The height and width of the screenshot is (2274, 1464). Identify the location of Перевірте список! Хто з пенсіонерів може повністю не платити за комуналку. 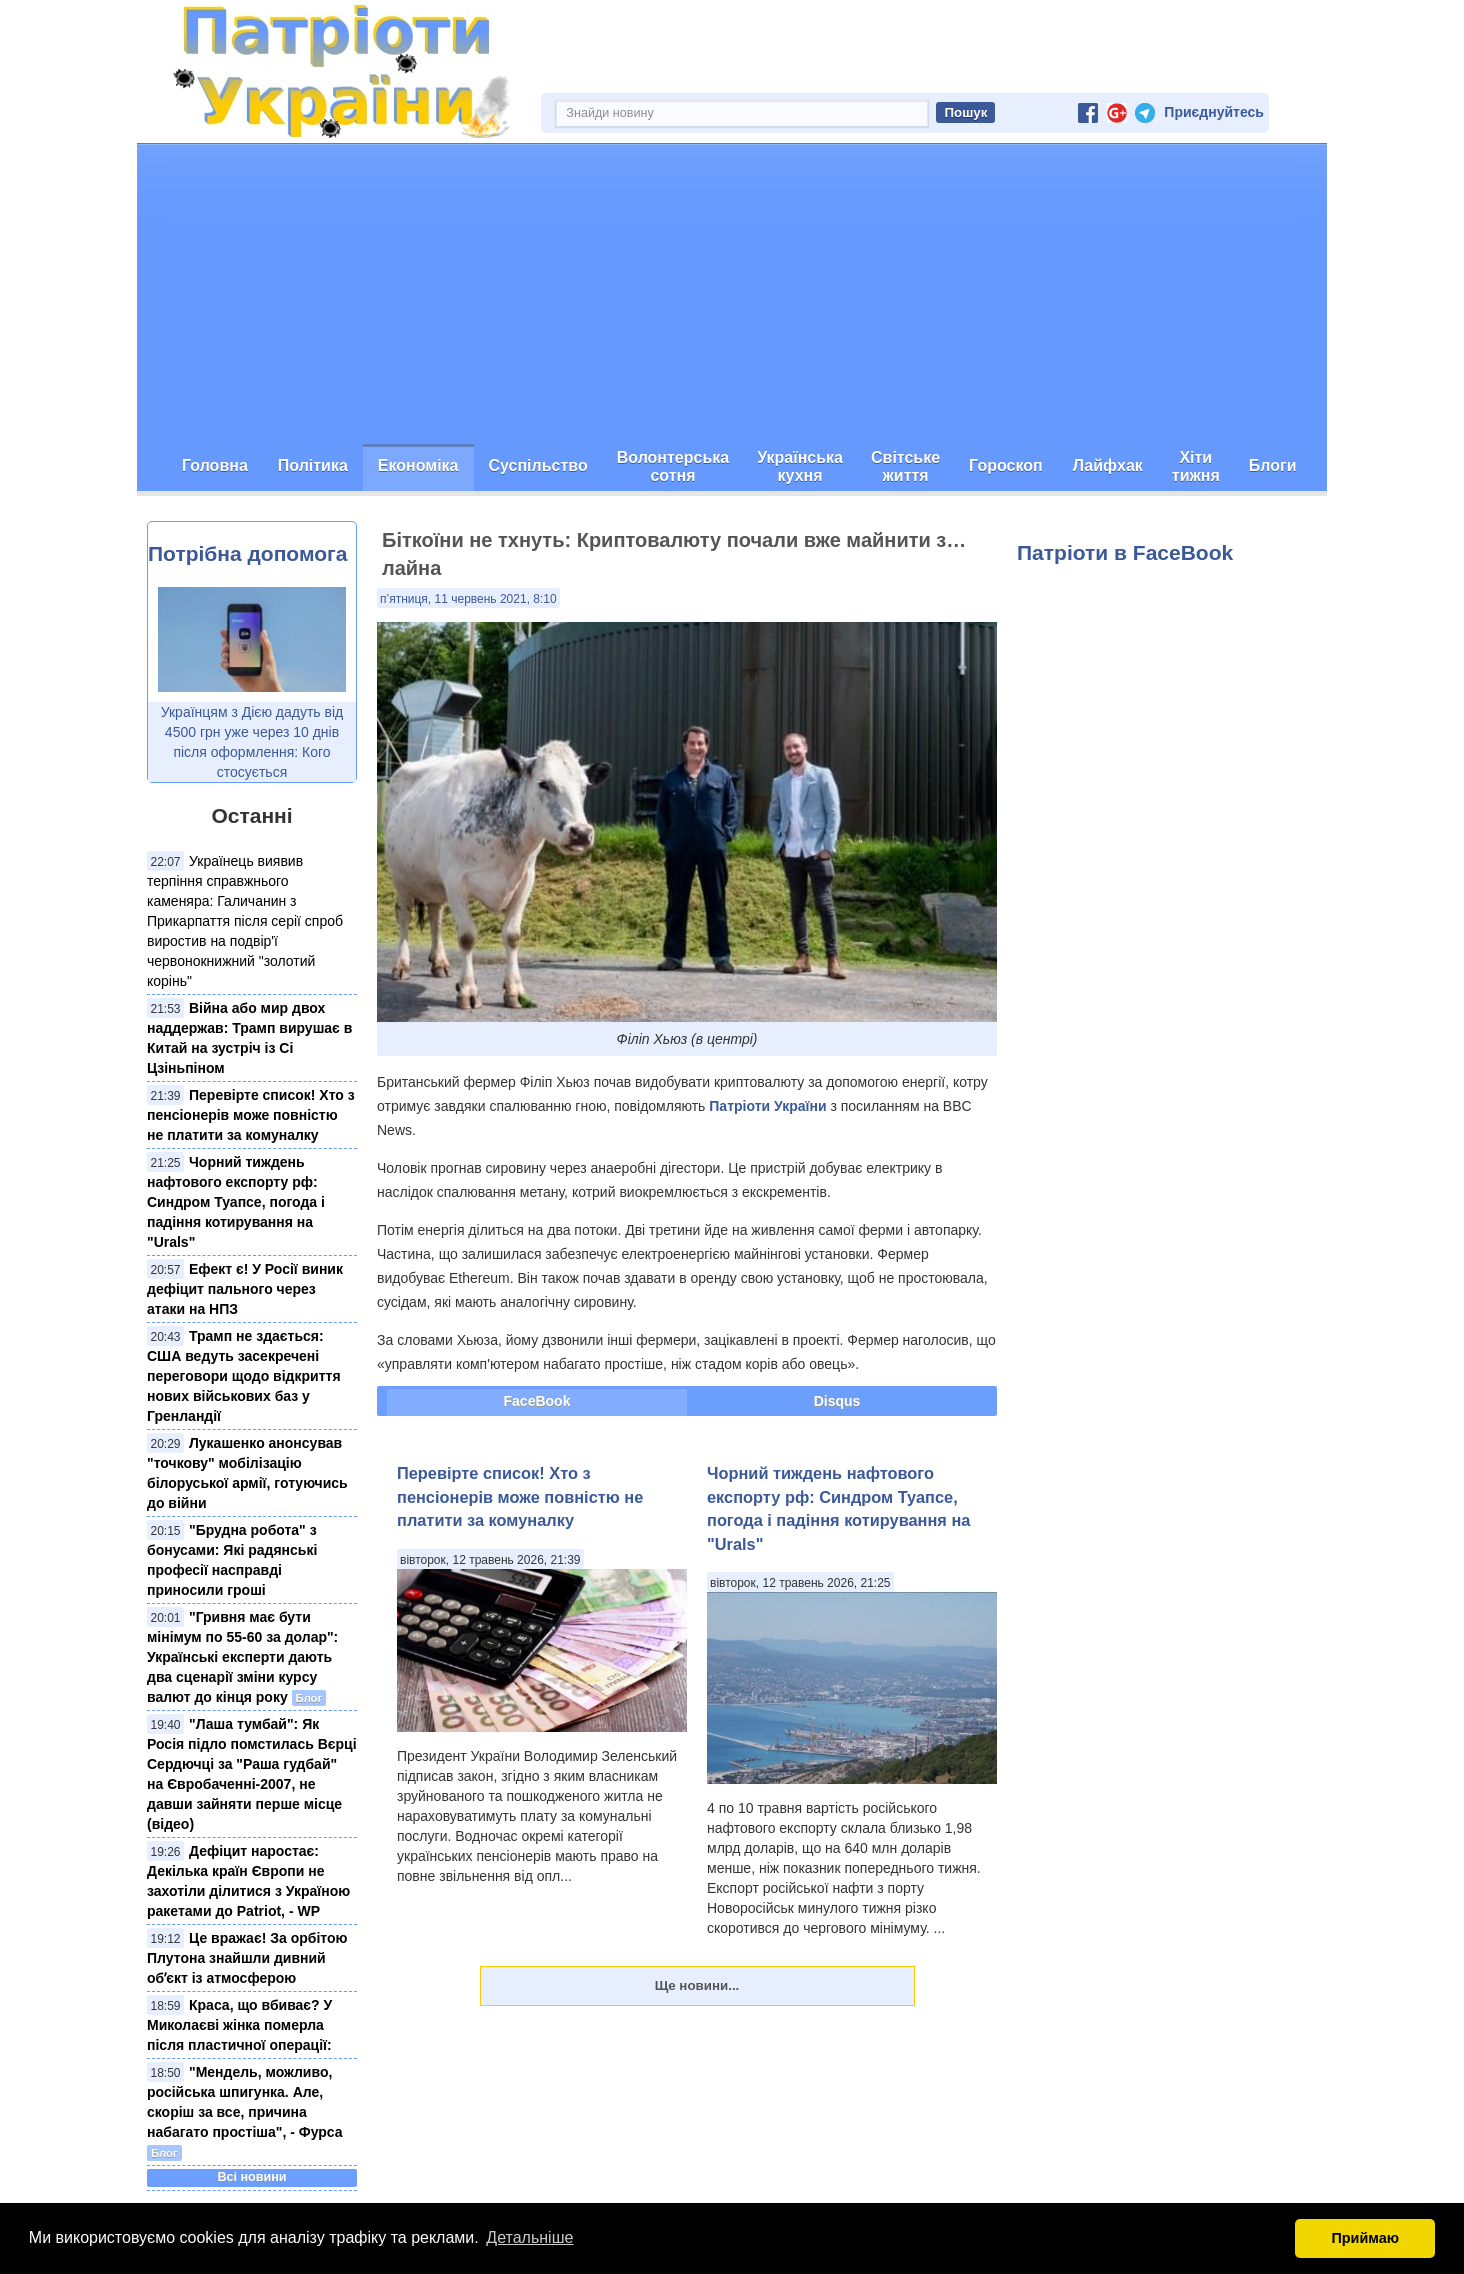
(251, 1115).